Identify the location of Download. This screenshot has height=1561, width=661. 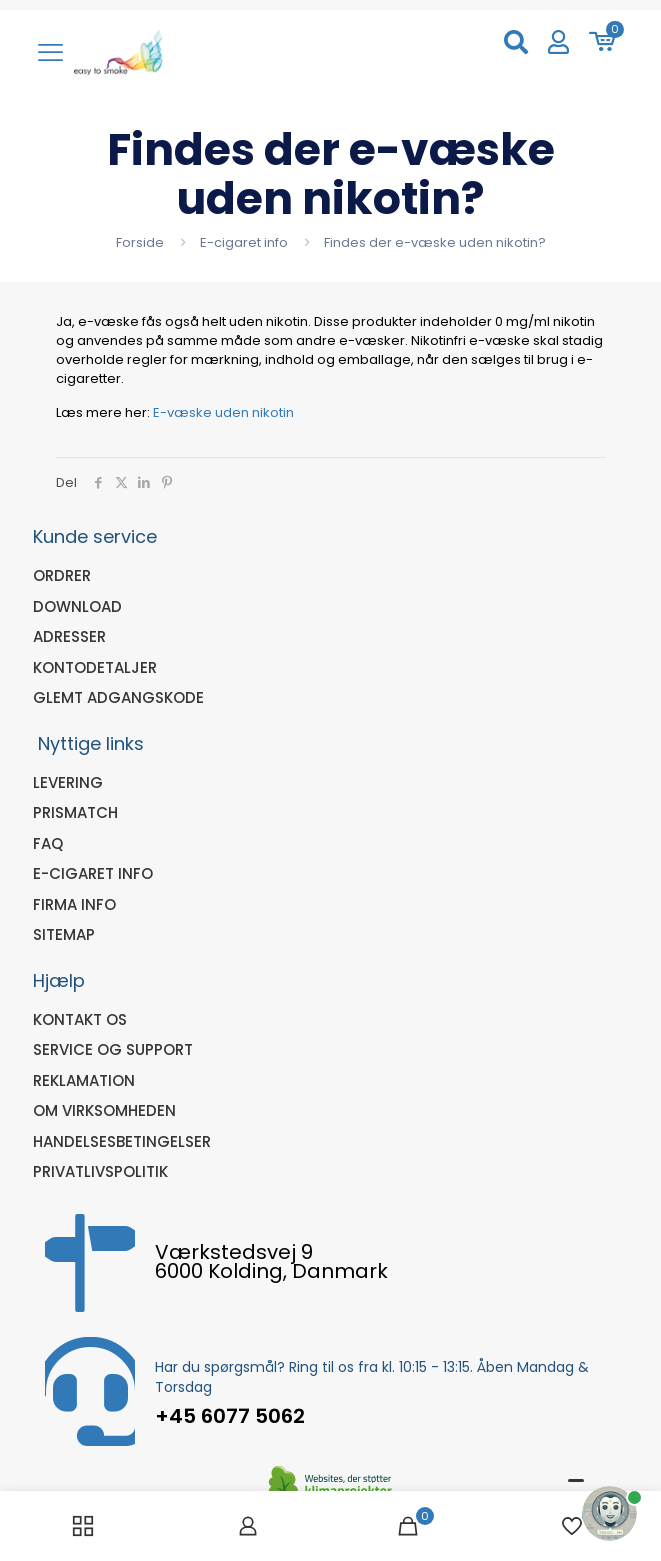
(77, 606).